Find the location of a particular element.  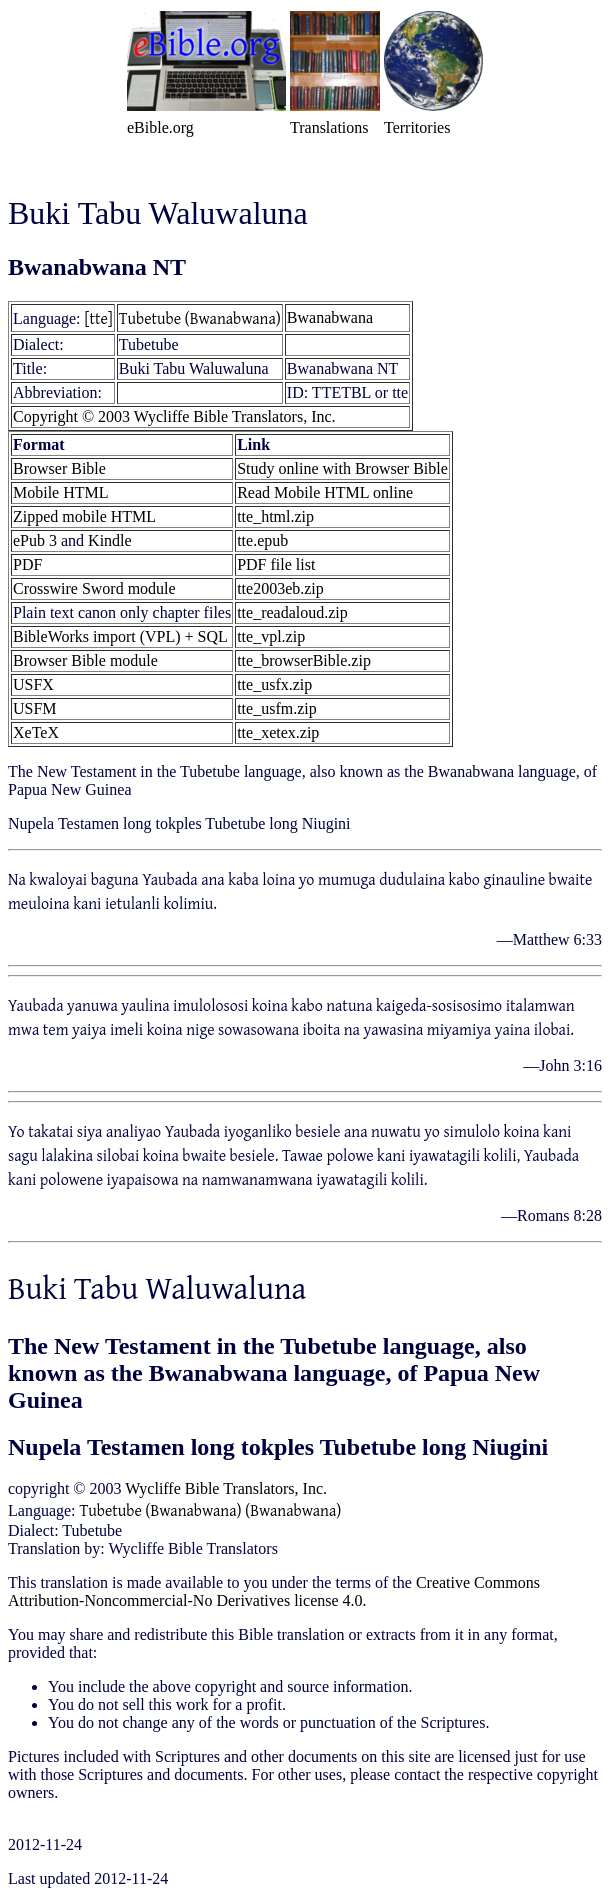

tte_usfm.zip is located at coordinates (277, 708).